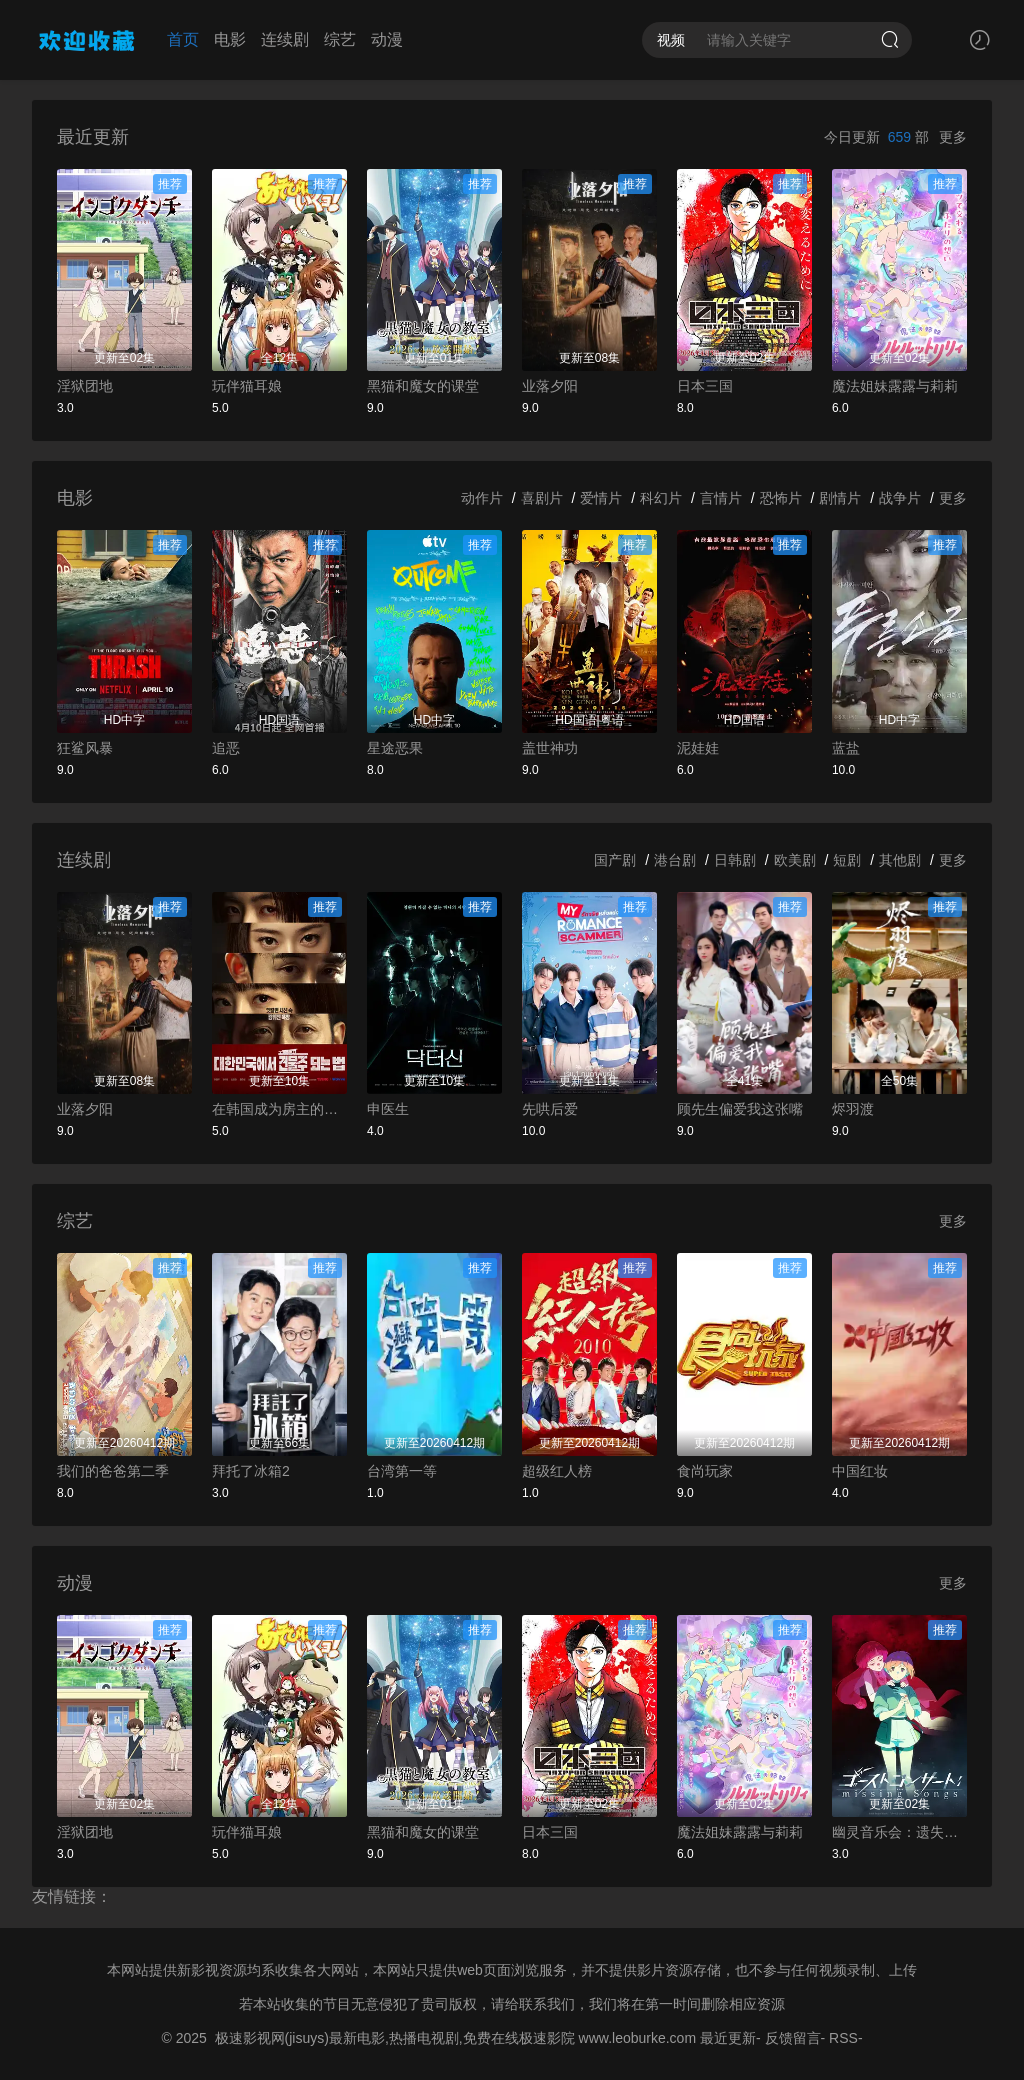 The image size is (1024, 2080). What do you see at coordinates (728, 2038) in the screenshot?
I see `最近更新` at bounding box center [728, 2038].